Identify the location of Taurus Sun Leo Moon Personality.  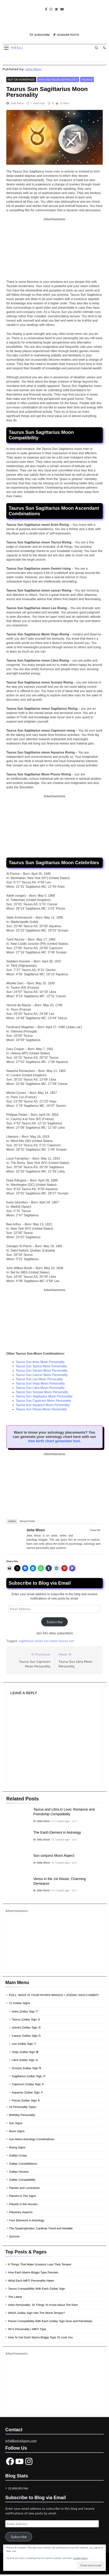
(39, 1379).